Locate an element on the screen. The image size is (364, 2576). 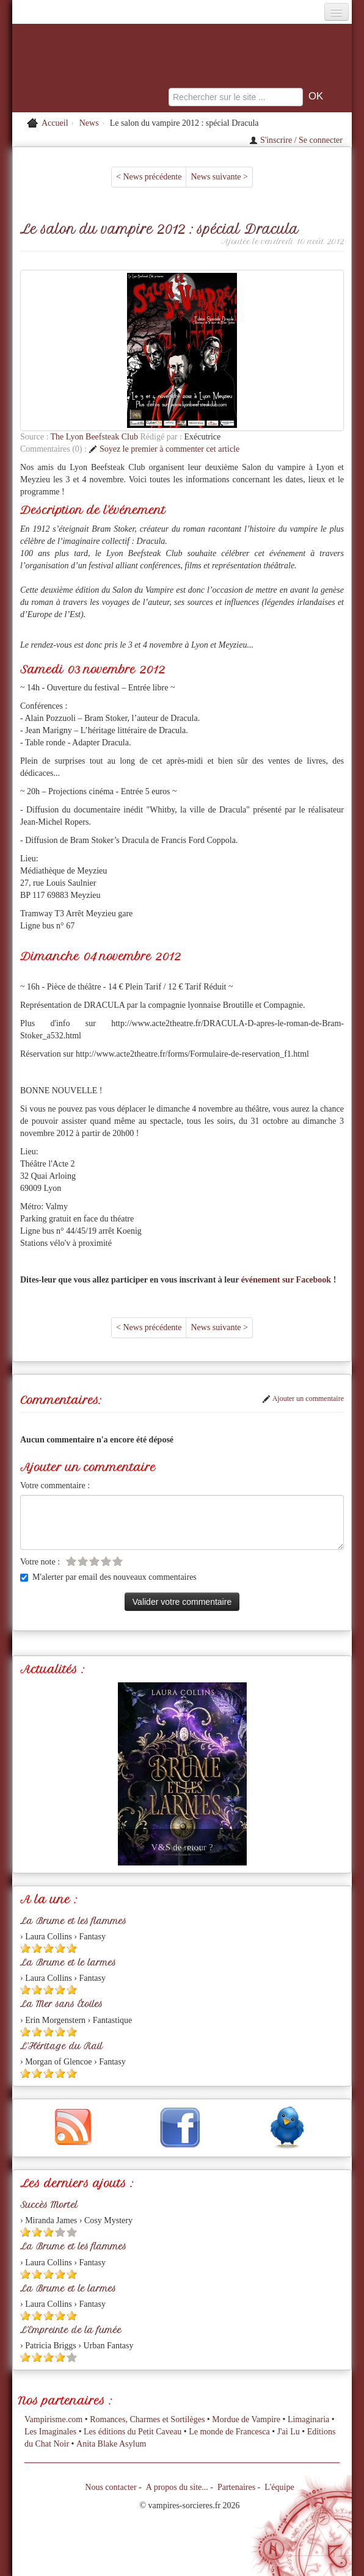
Votre commentaire : is located at coordinates (55, 1485).